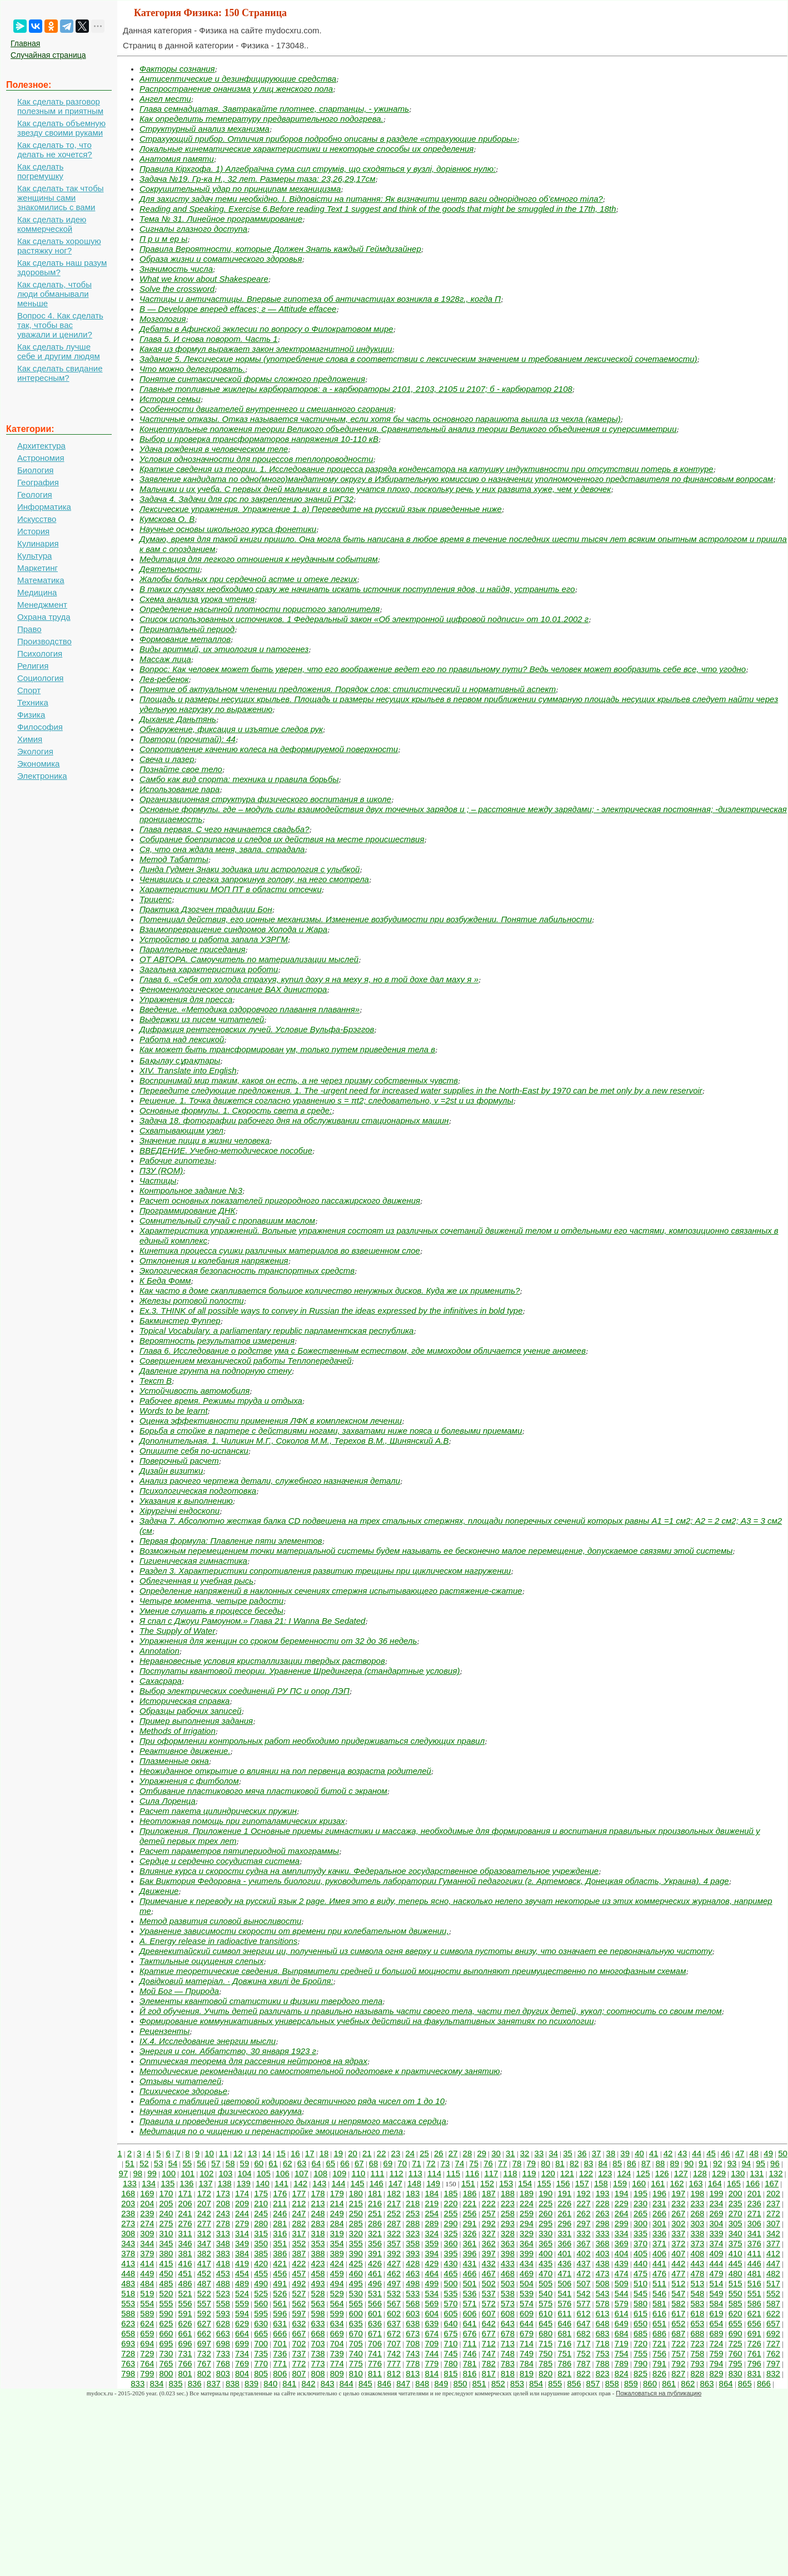 The width and height of the screenshot is (788, 2576). Describe the element at coordinates (717, 2373) in the screenshot. I see `829` at that location.